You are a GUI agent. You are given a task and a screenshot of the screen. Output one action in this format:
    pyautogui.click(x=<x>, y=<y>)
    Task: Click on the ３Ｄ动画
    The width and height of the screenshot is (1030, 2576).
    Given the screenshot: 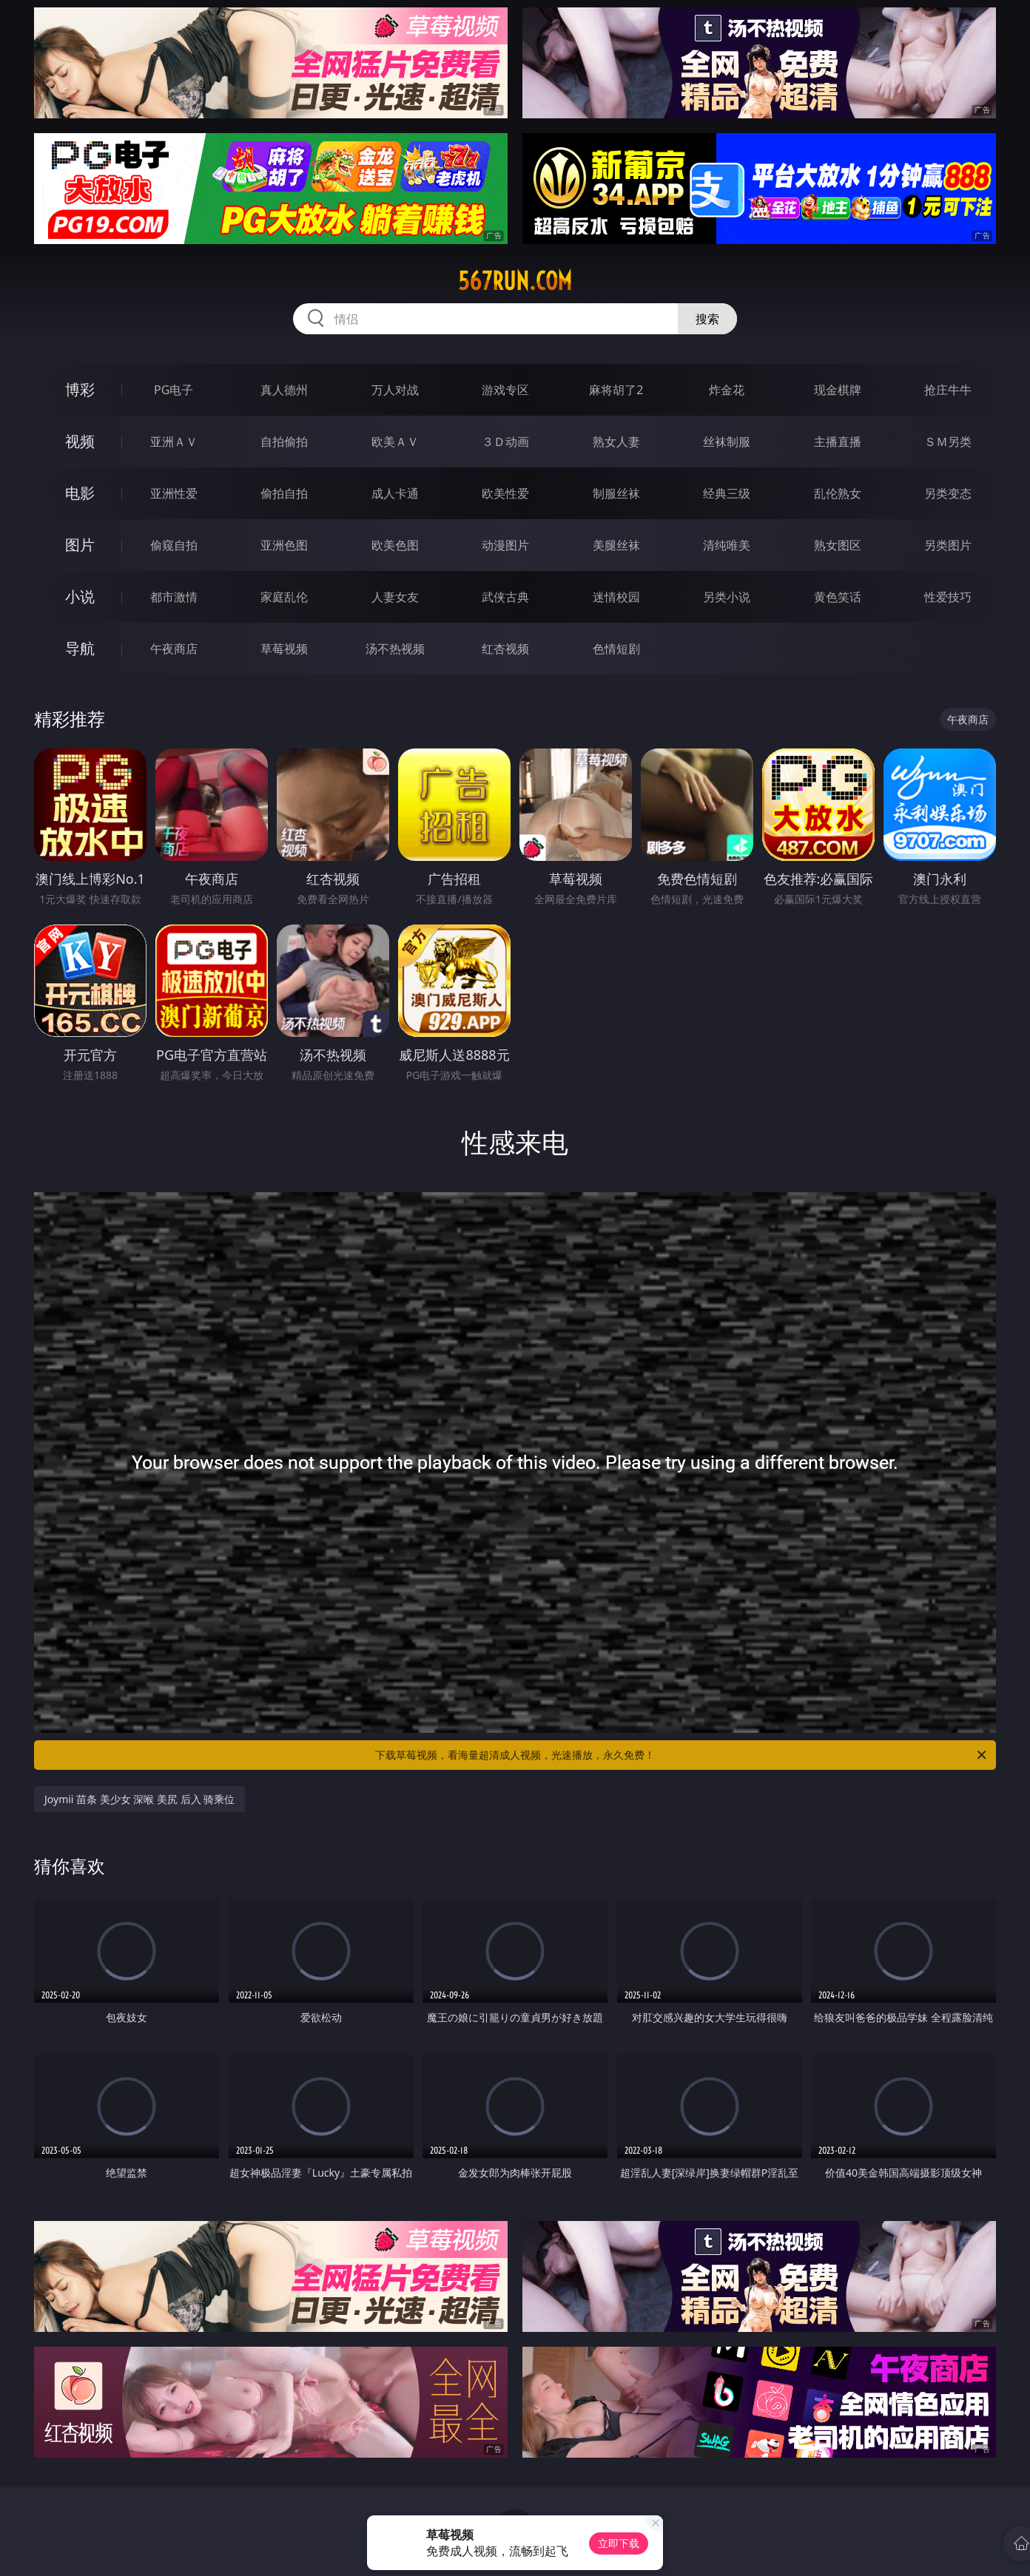 What is the action you would take?
    pyautogui.click(x=505, y=441)
    